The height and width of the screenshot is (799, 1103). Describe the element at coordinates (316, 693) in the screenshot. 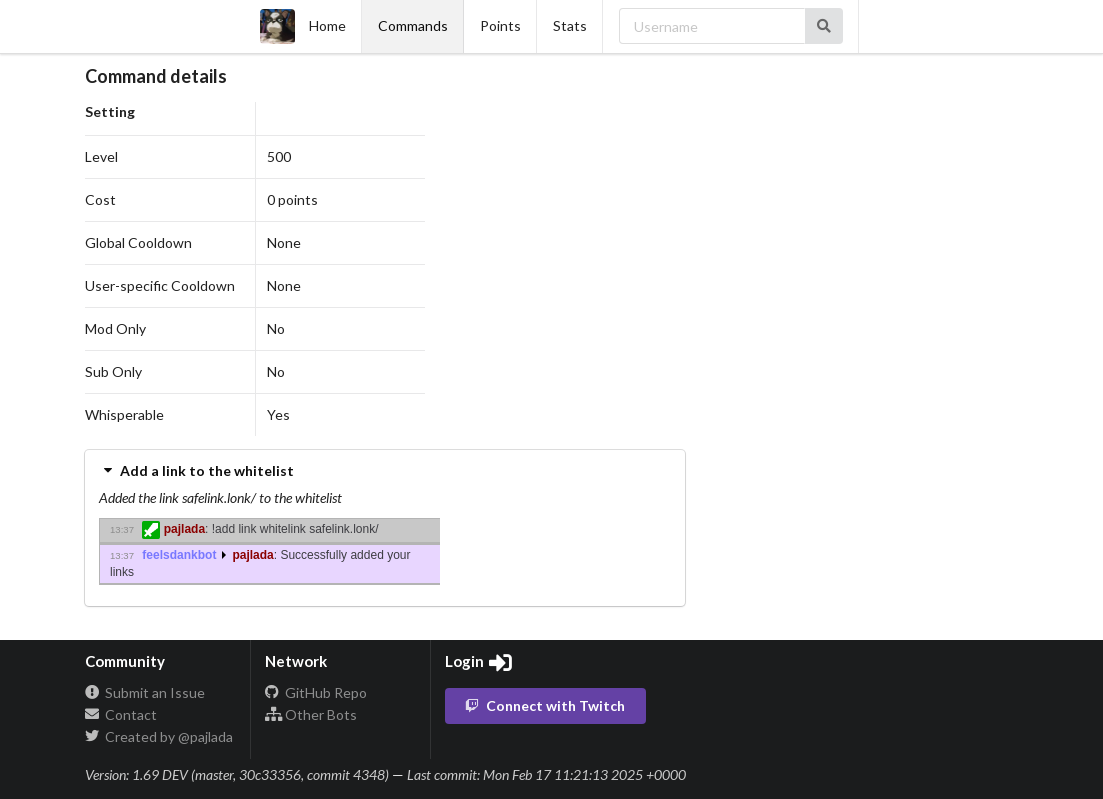

I see `GitHub Repo` at that location.